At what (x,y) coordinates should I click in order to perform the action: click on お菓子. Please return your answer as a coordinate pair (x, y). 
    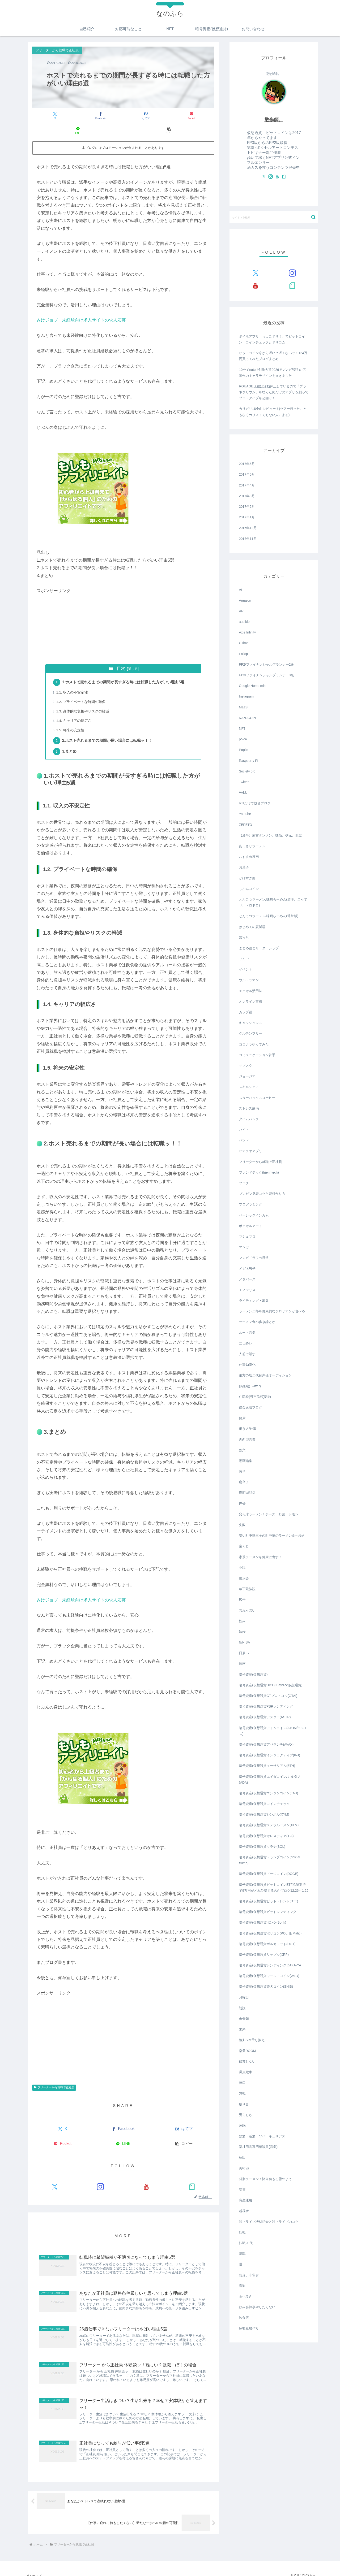
    Looking at the image, I should click on (244, 867).